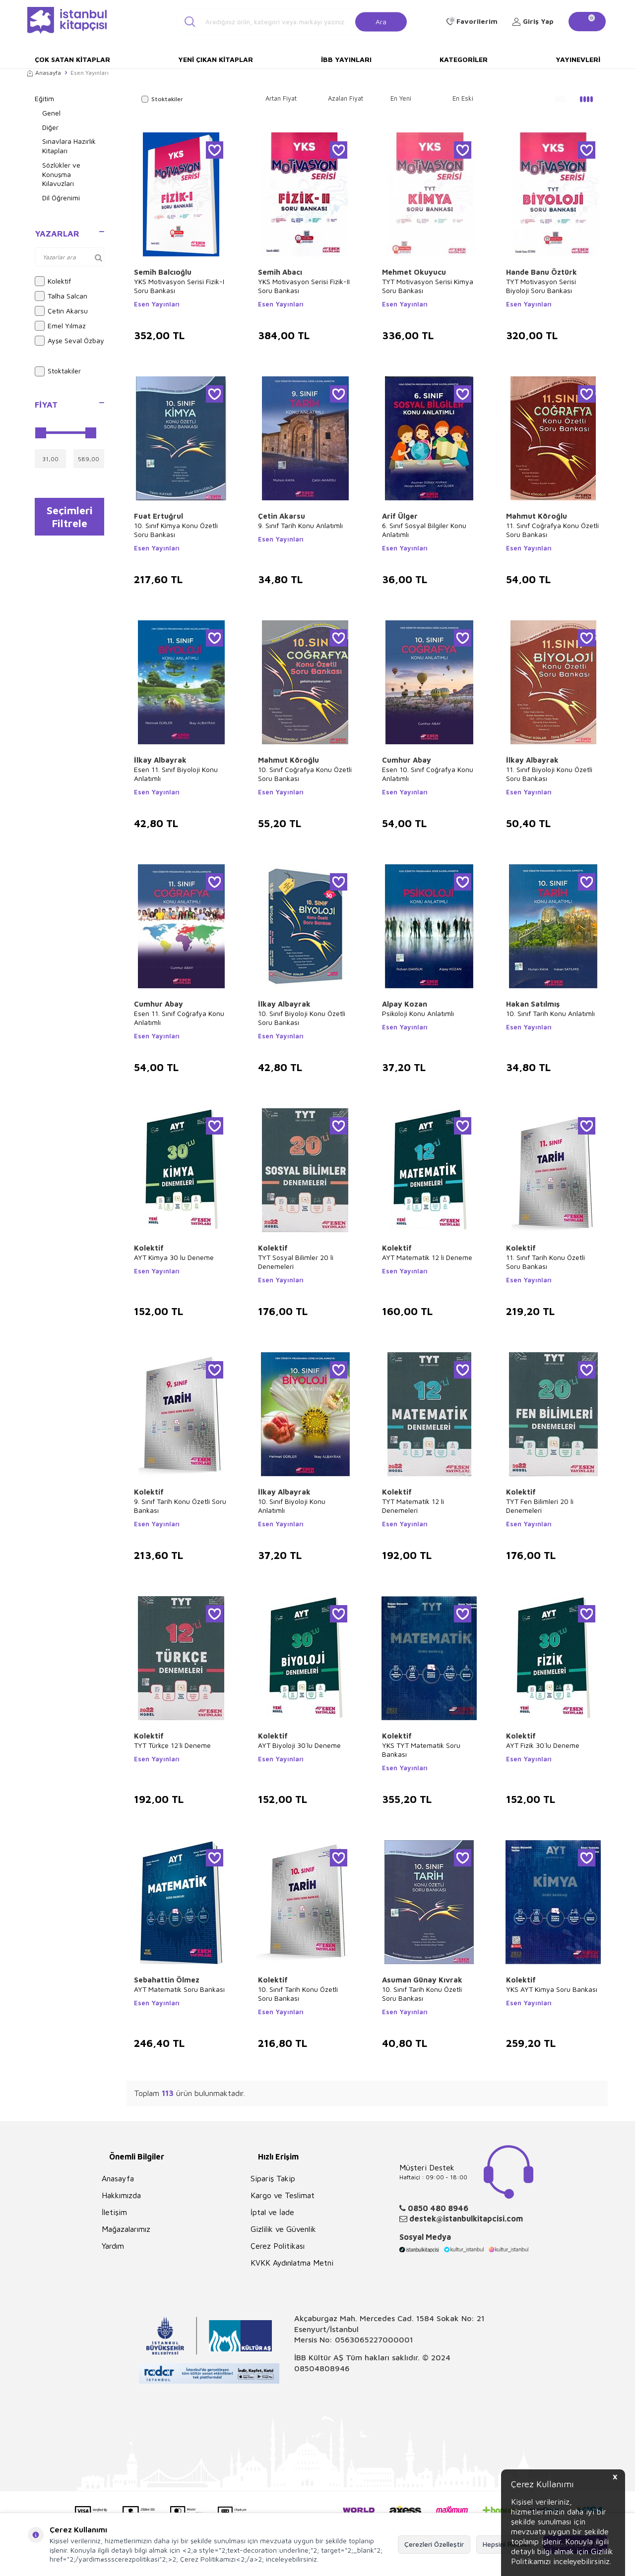 This screenshot has height=2576, width=635. Describe the element at coordinates (61, 296) in the screenshot. I see `Talha Salcan` at that location.